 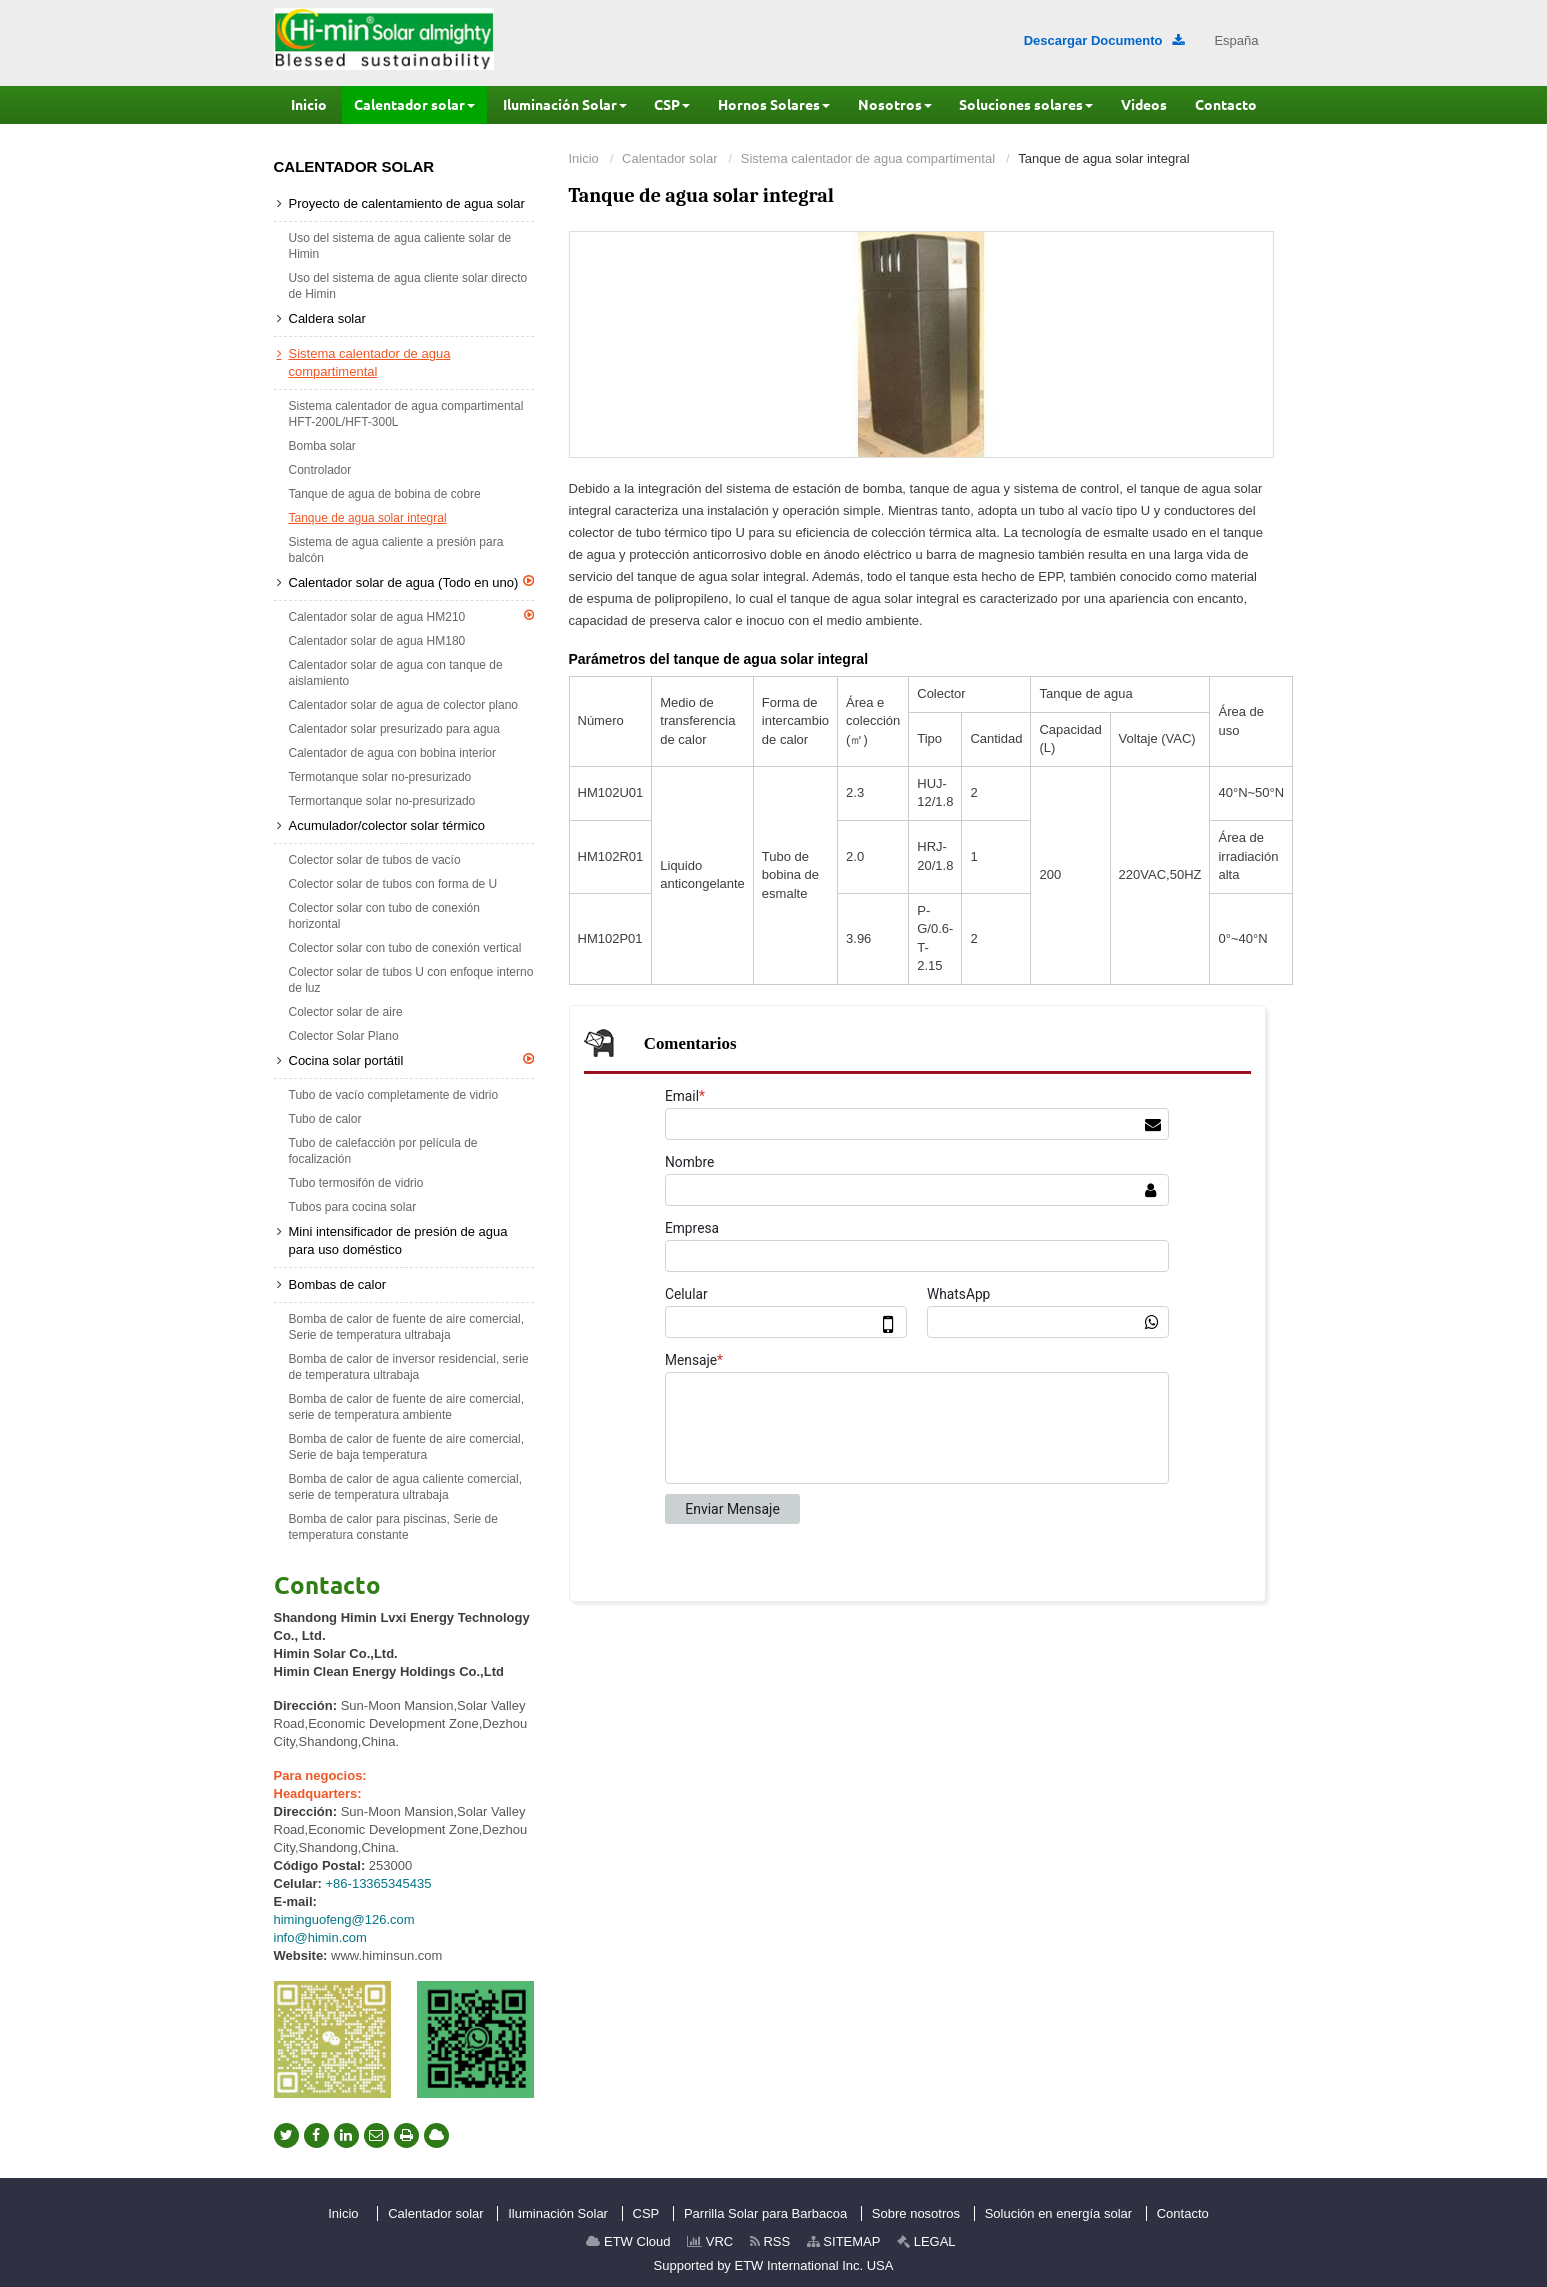 I want to click on Tubo de calor, so click(x=325, y=1119).